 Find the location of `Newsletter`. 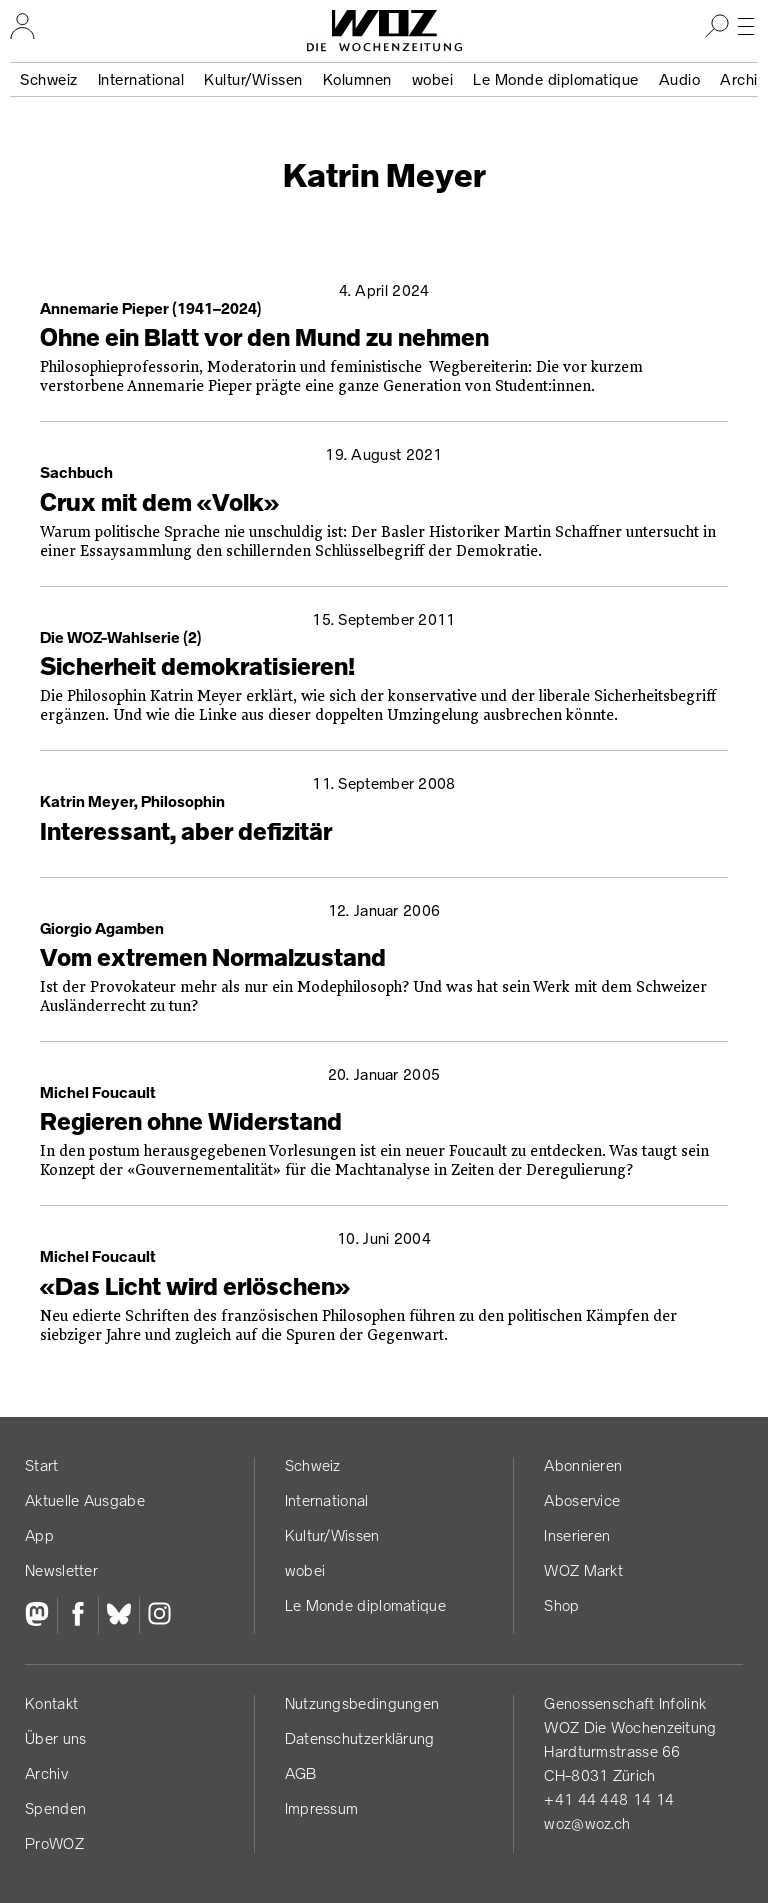

Newsletter is located at coordinates (61, 1570).